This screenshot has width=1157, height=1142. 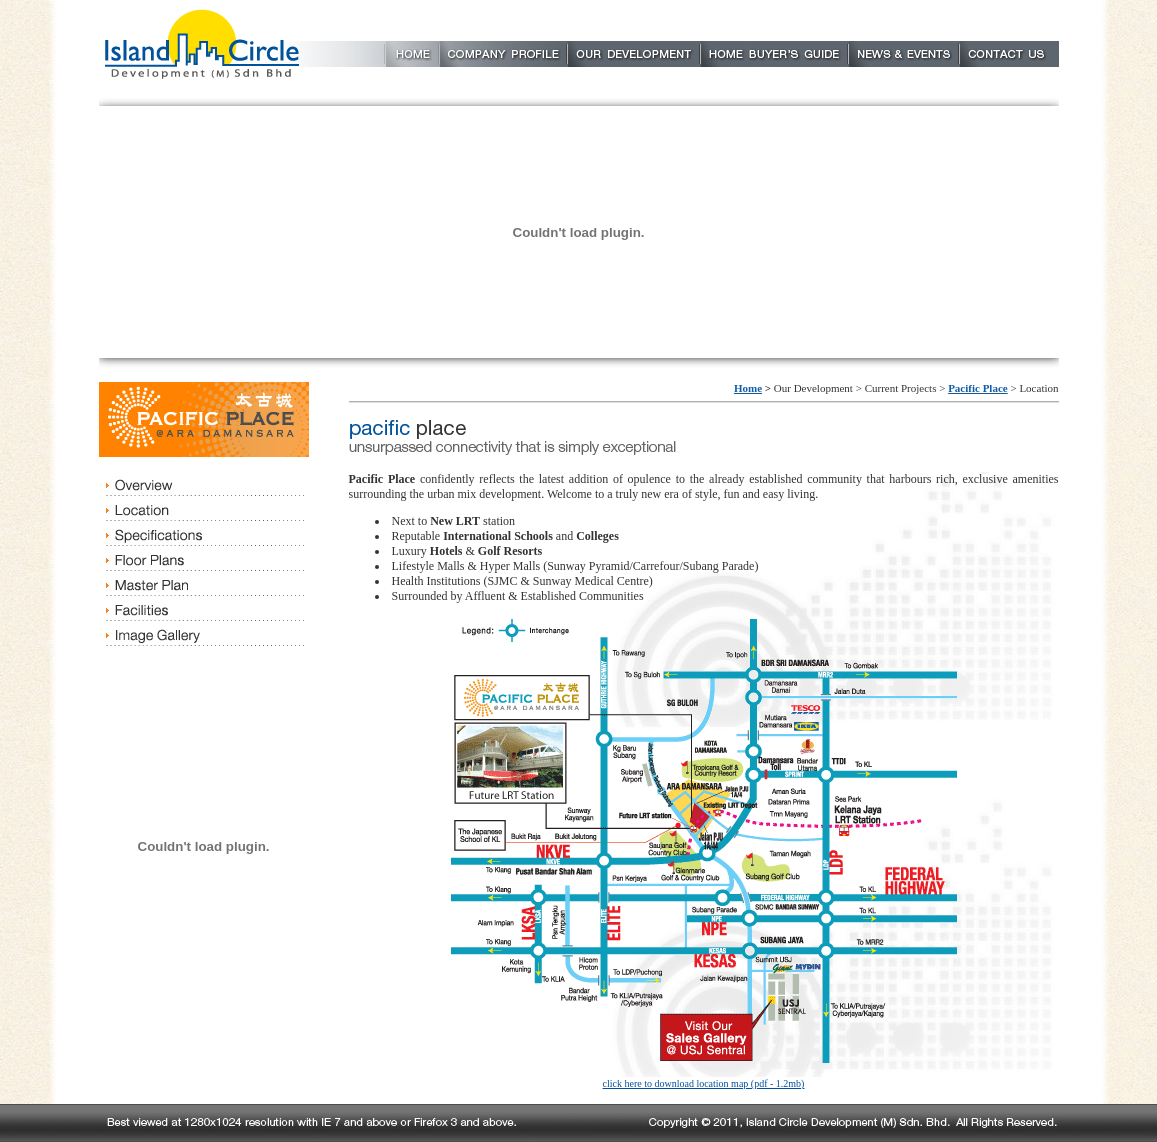 What do you see at coordinates (704, 1083) in the screenshot?
I see `click here to download location map (pdf - 1.2mb)` at bounding box center [704, 1083].